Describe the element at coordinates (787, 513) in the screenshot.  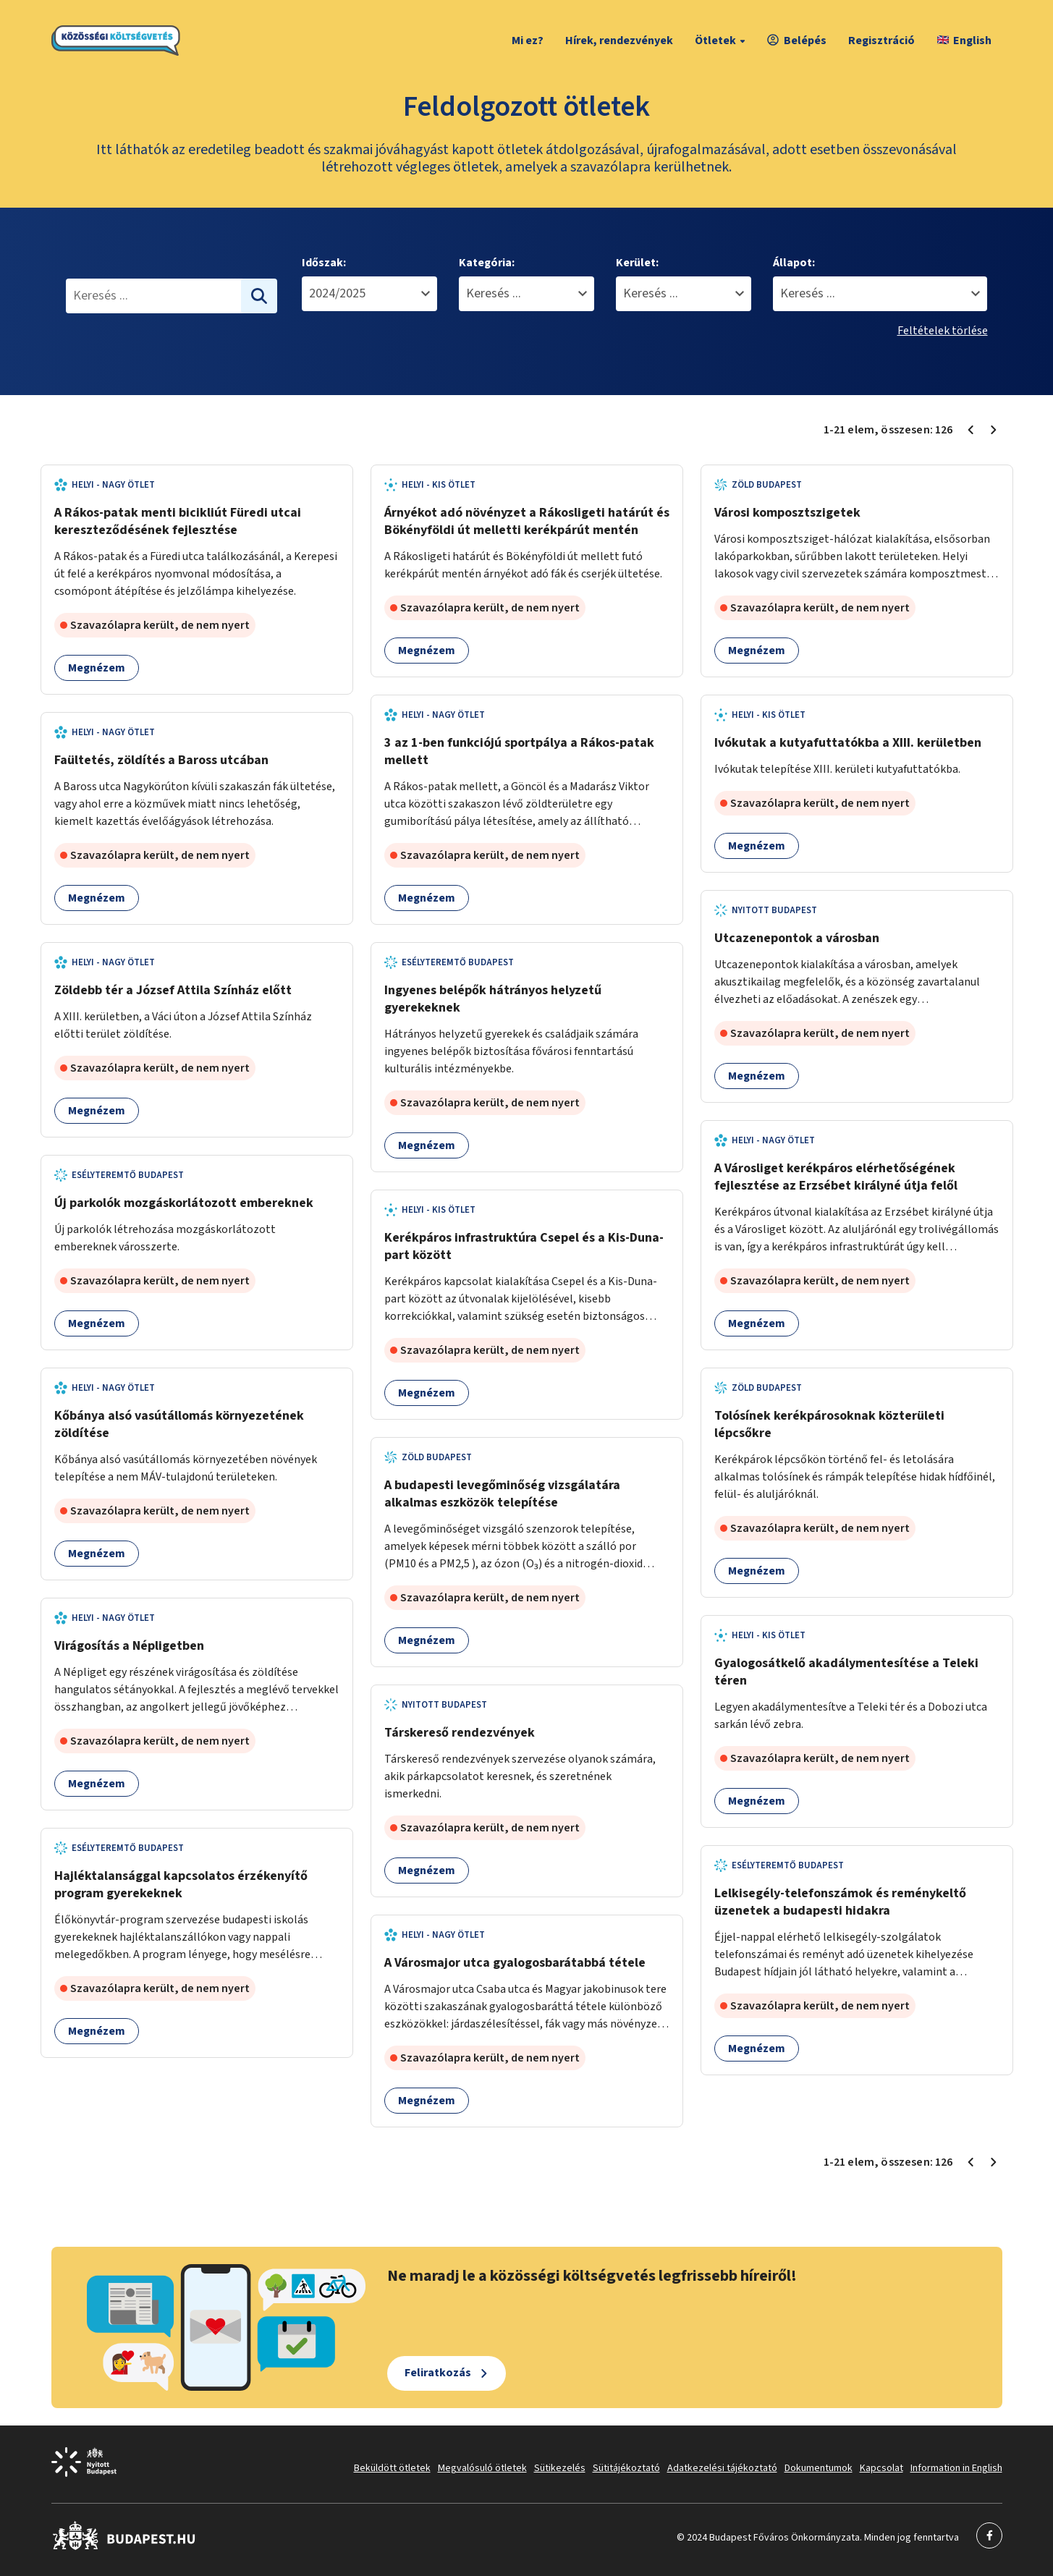
I see `Városi komposztszigetek` at that location.